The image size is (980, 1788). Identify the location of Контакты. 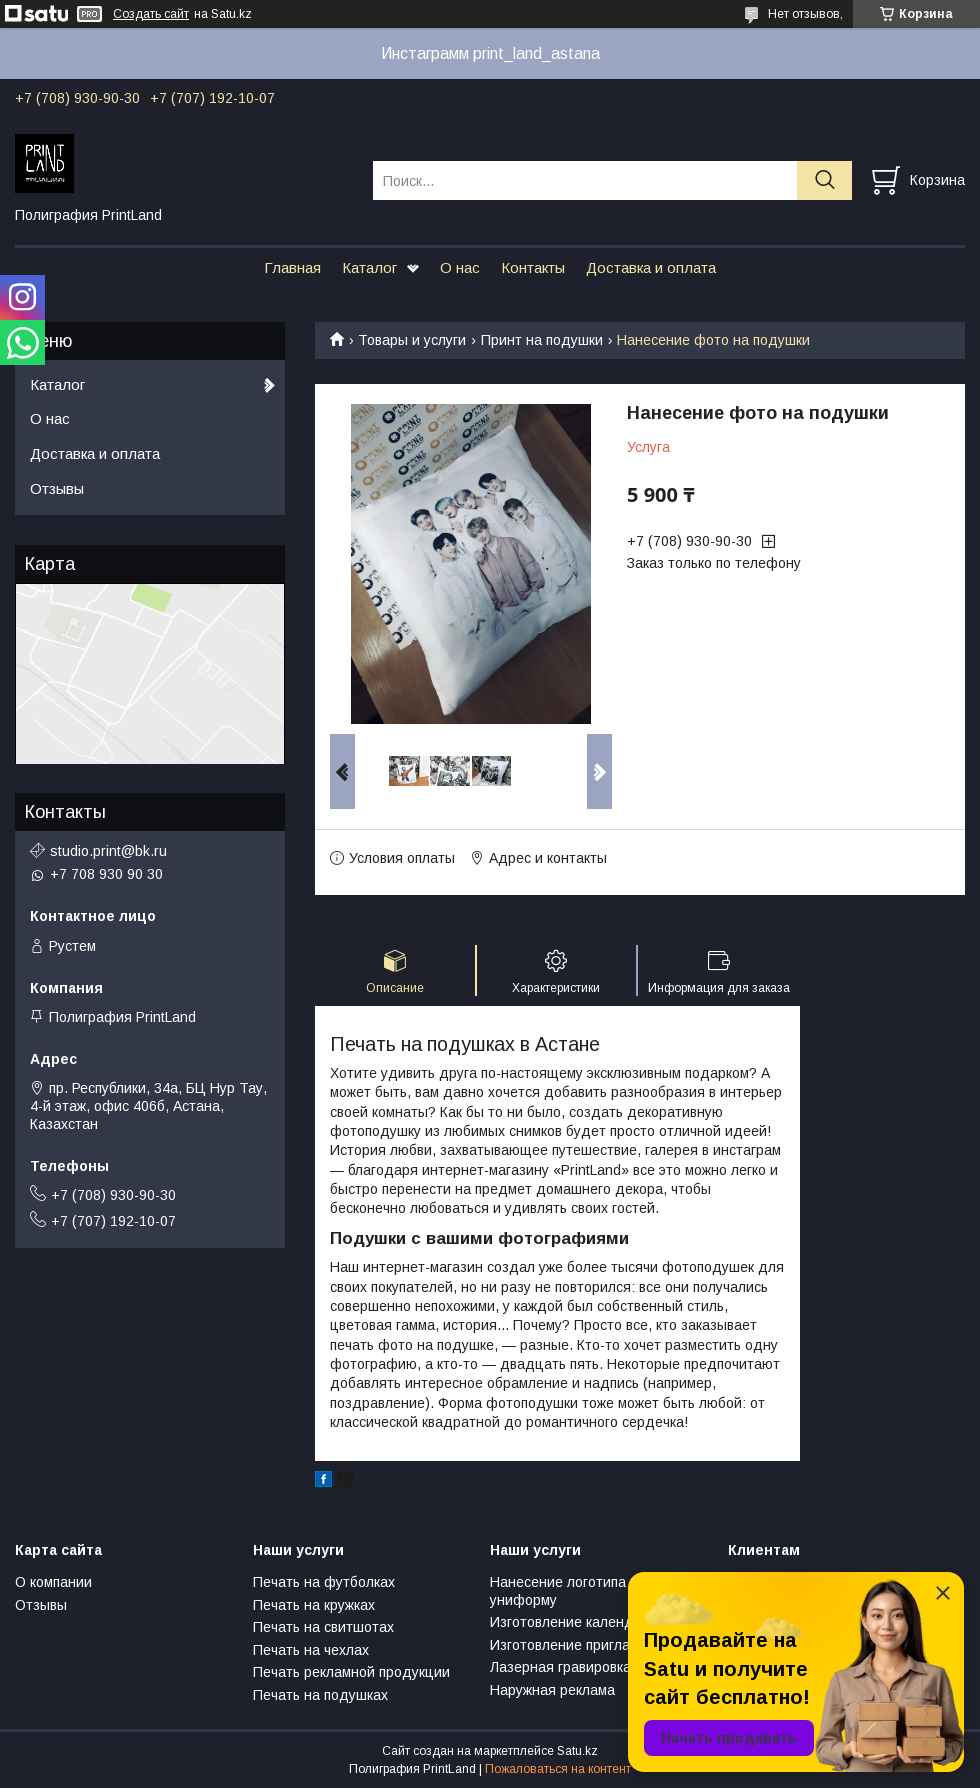
(533, 267).